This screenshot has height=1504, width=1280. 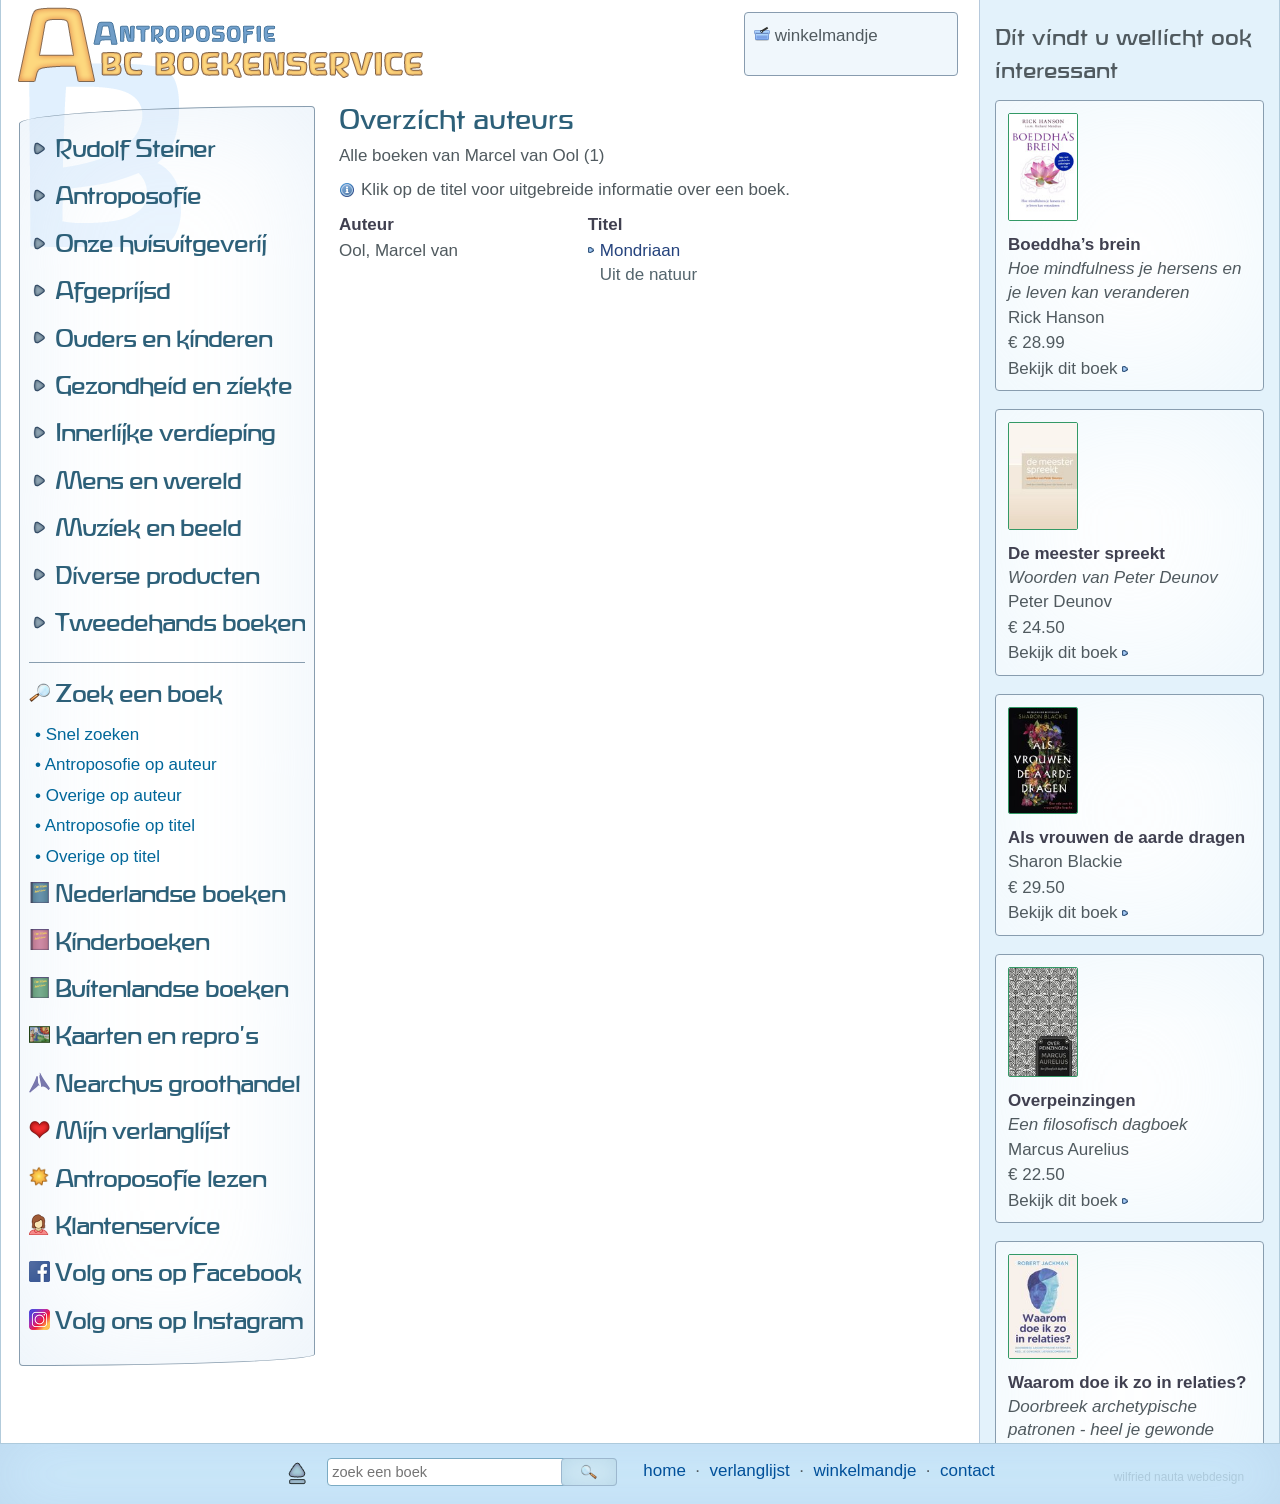 What do you see at coordinates (173, 385) in the screenshot?
I see `Gezondheid en ziekte` at bounding box center [173, 385].